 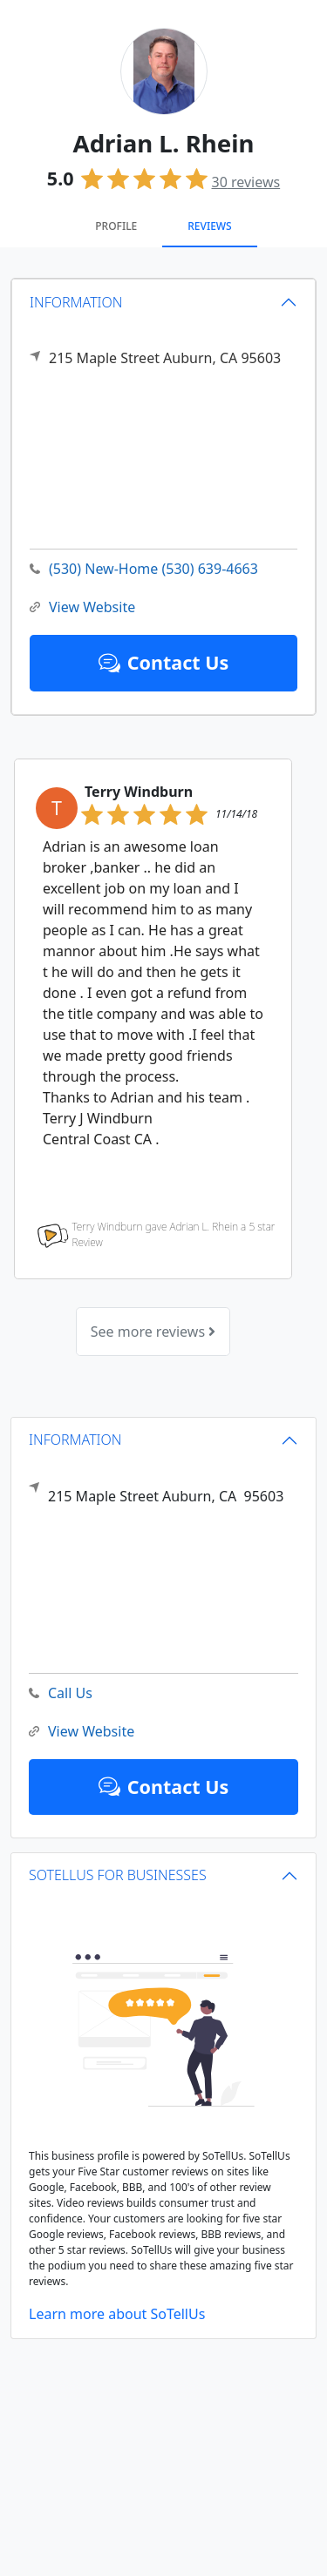 What do you see at coordinates (209, 226) in the screenshot?
I see `Reviews` at bounding box center [209, 226].